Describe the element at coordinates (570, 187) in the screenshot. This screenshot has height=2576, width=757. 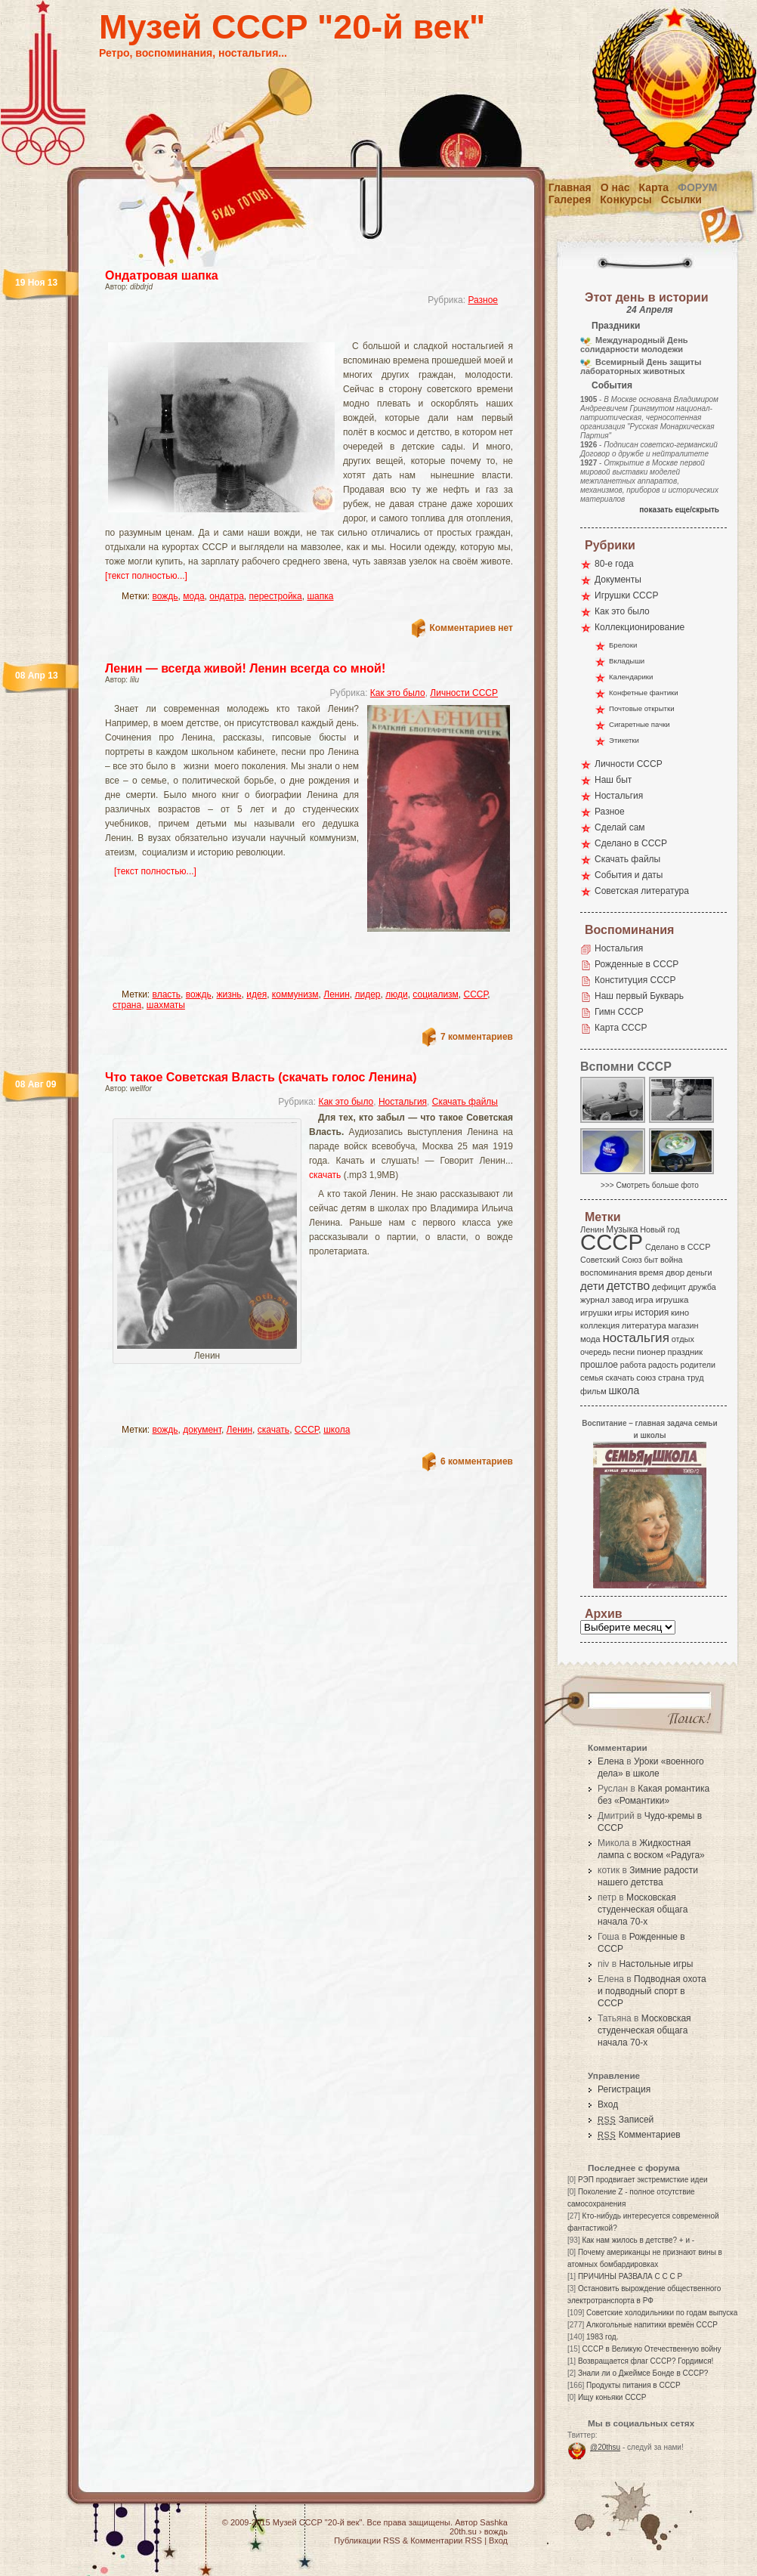
I see `Главная` at that location.